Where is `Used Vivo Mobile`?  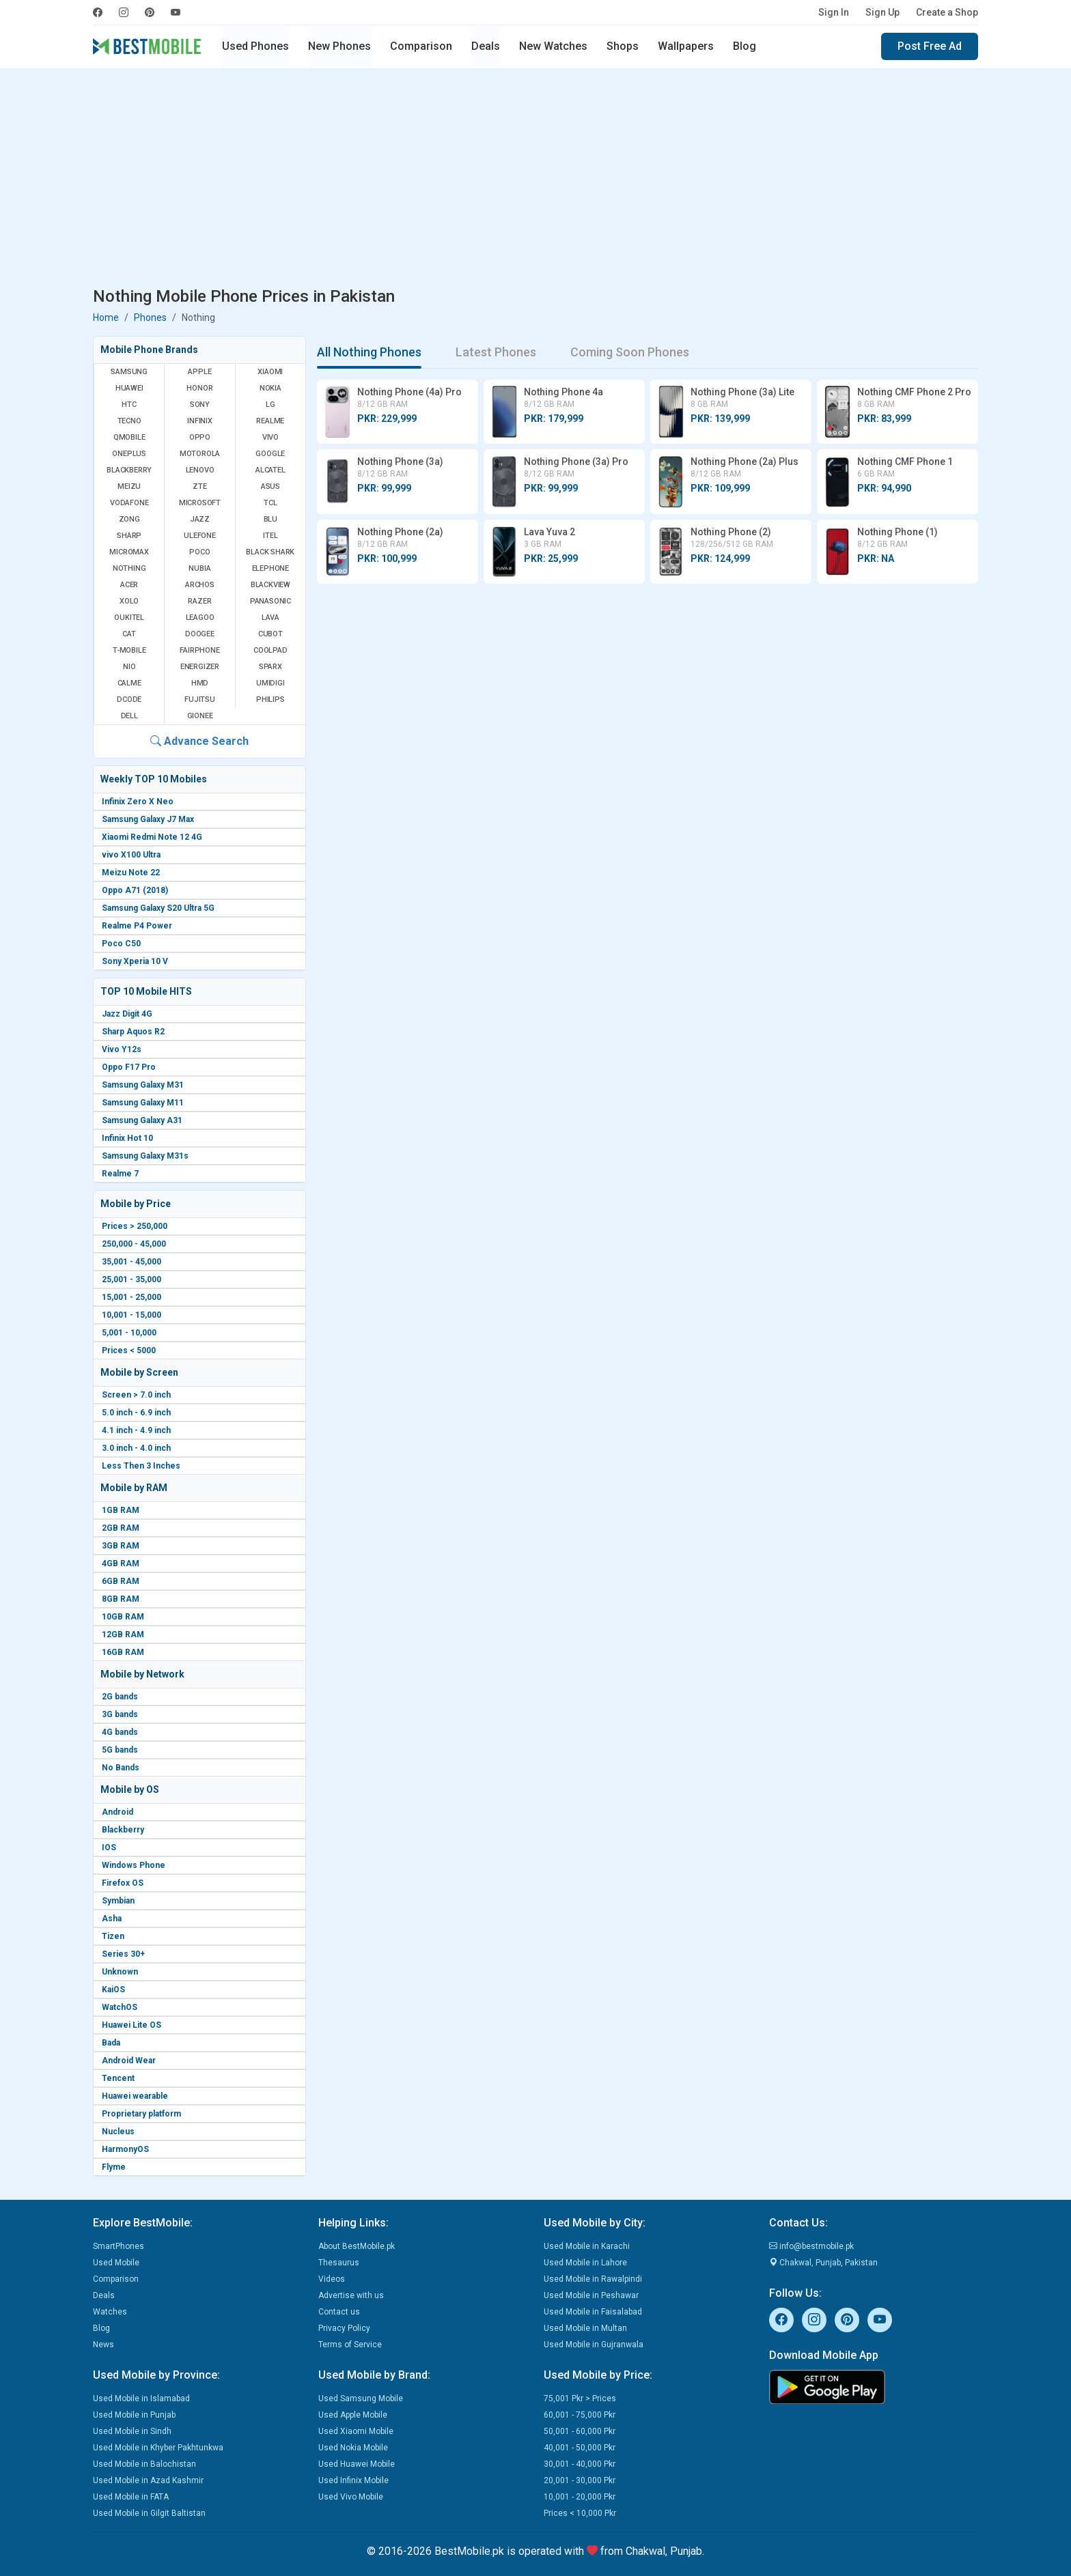
Used Vivo Mobile is located at coordinates (350, 2497).